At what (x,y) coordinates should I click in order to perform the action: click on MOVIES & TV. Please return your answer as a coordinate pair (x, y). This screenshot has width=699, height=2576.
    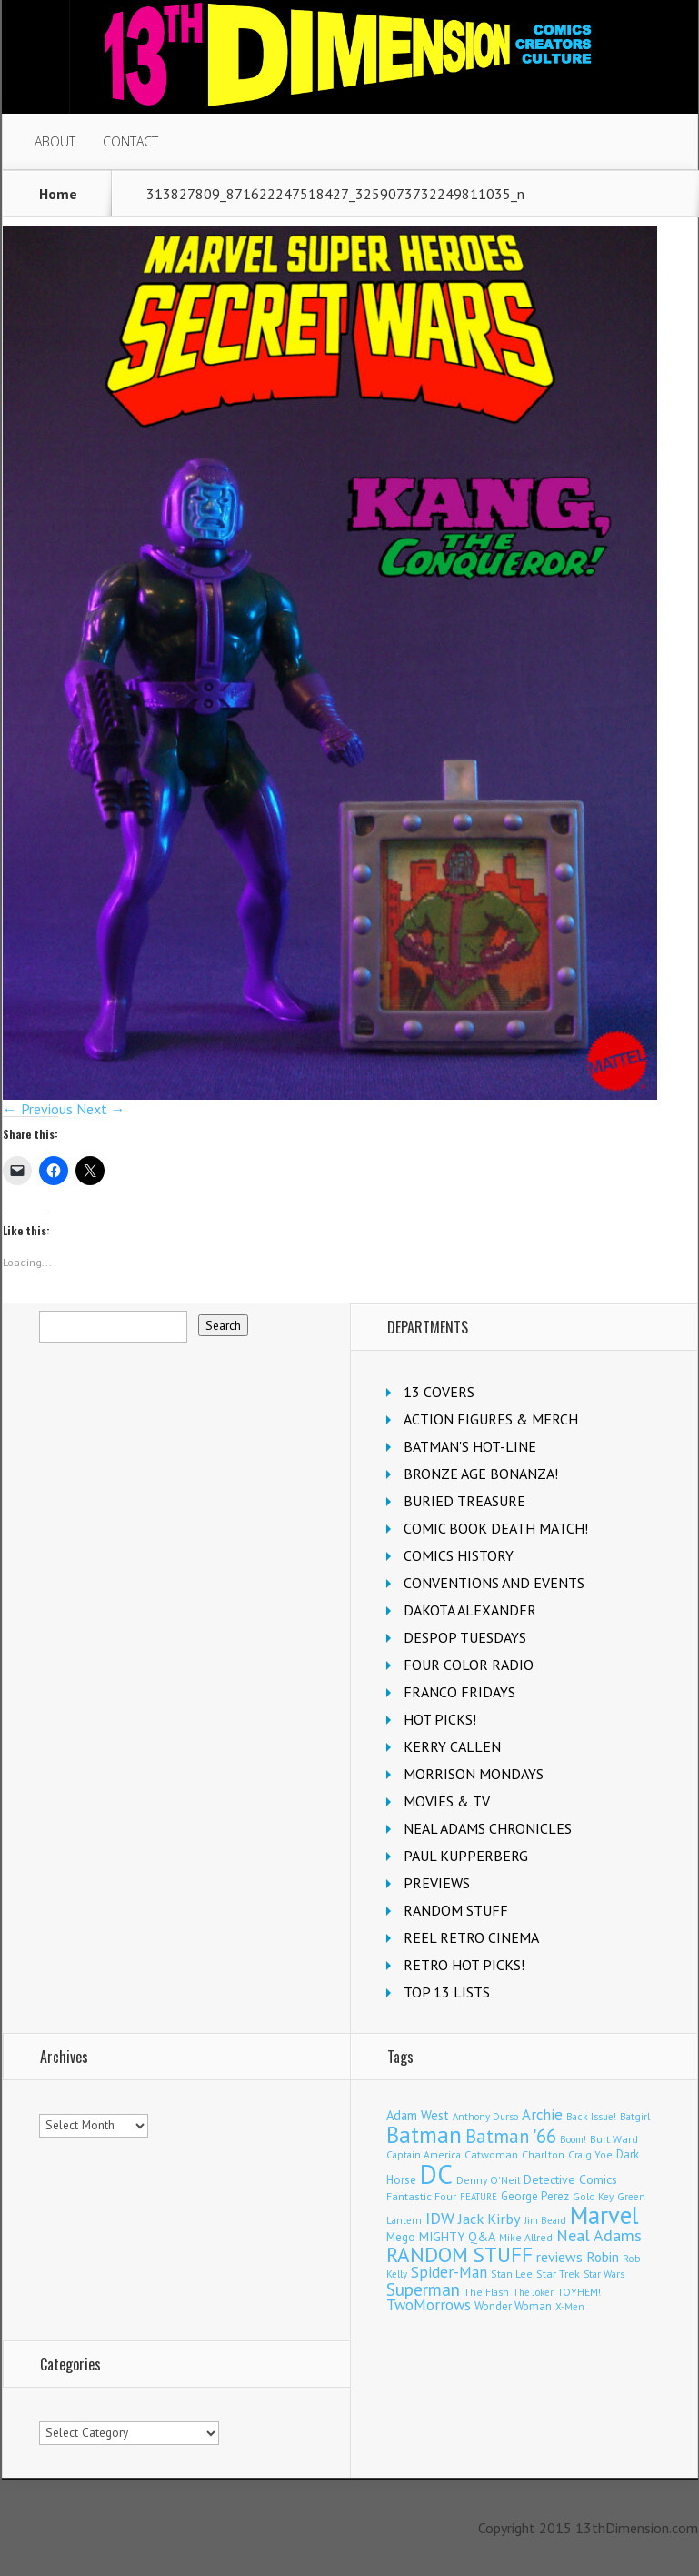
    Looking at the image, I should click on (447, 1801).